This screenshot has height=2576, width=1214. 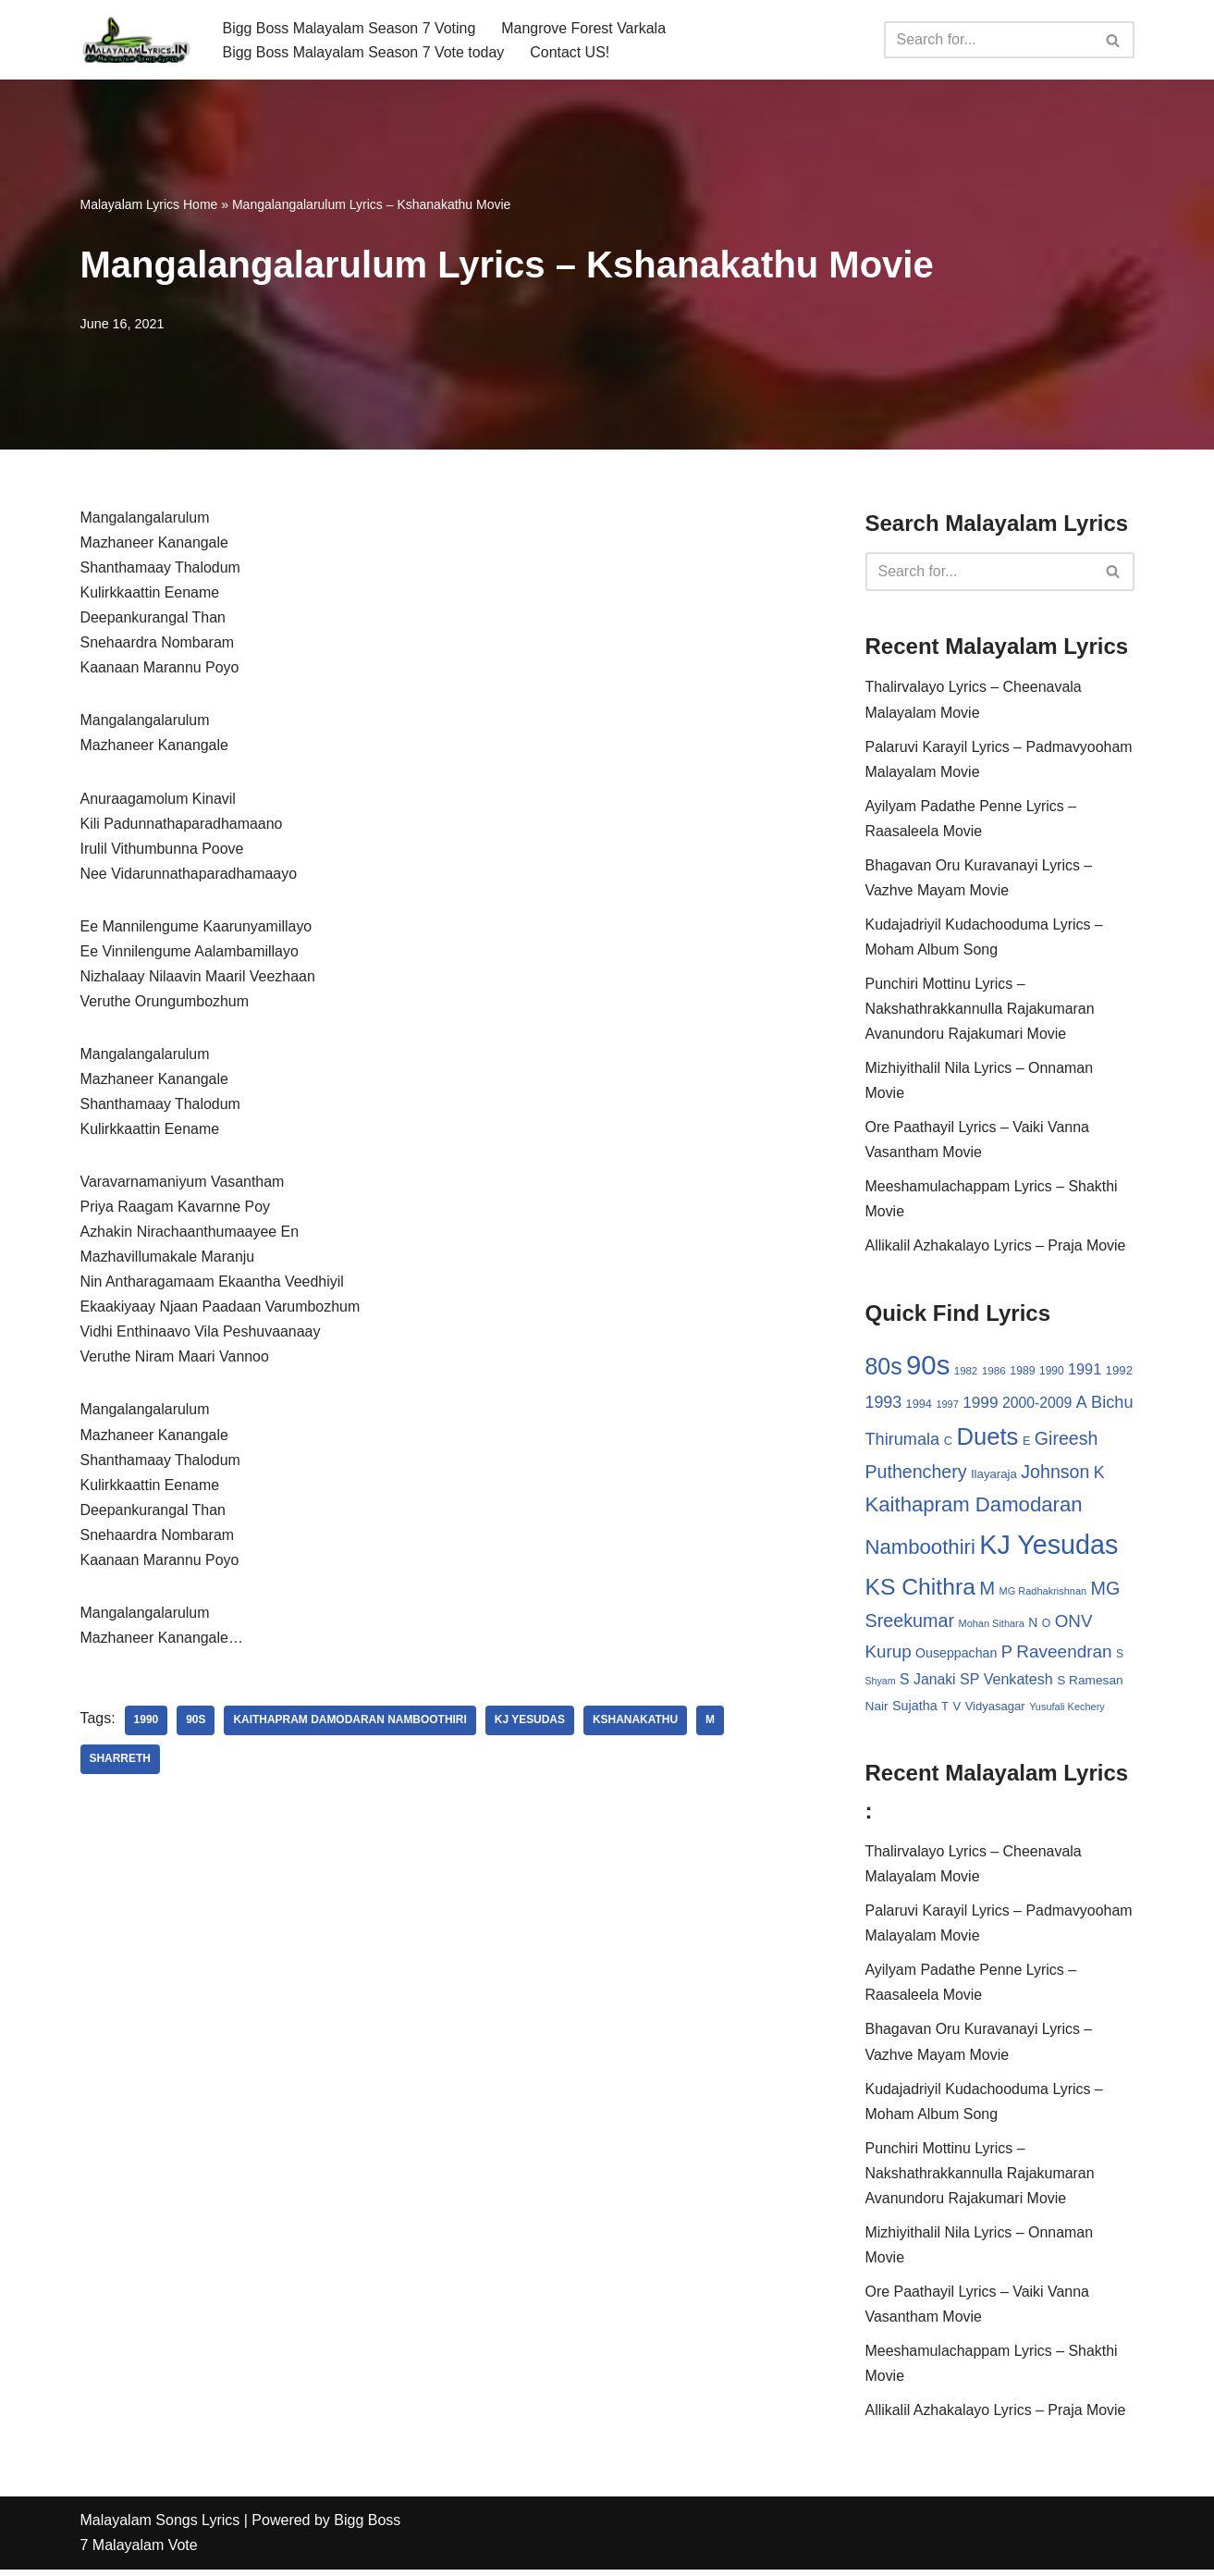 I want to click on C [C (32 items)], so click(x=948, y=1443).